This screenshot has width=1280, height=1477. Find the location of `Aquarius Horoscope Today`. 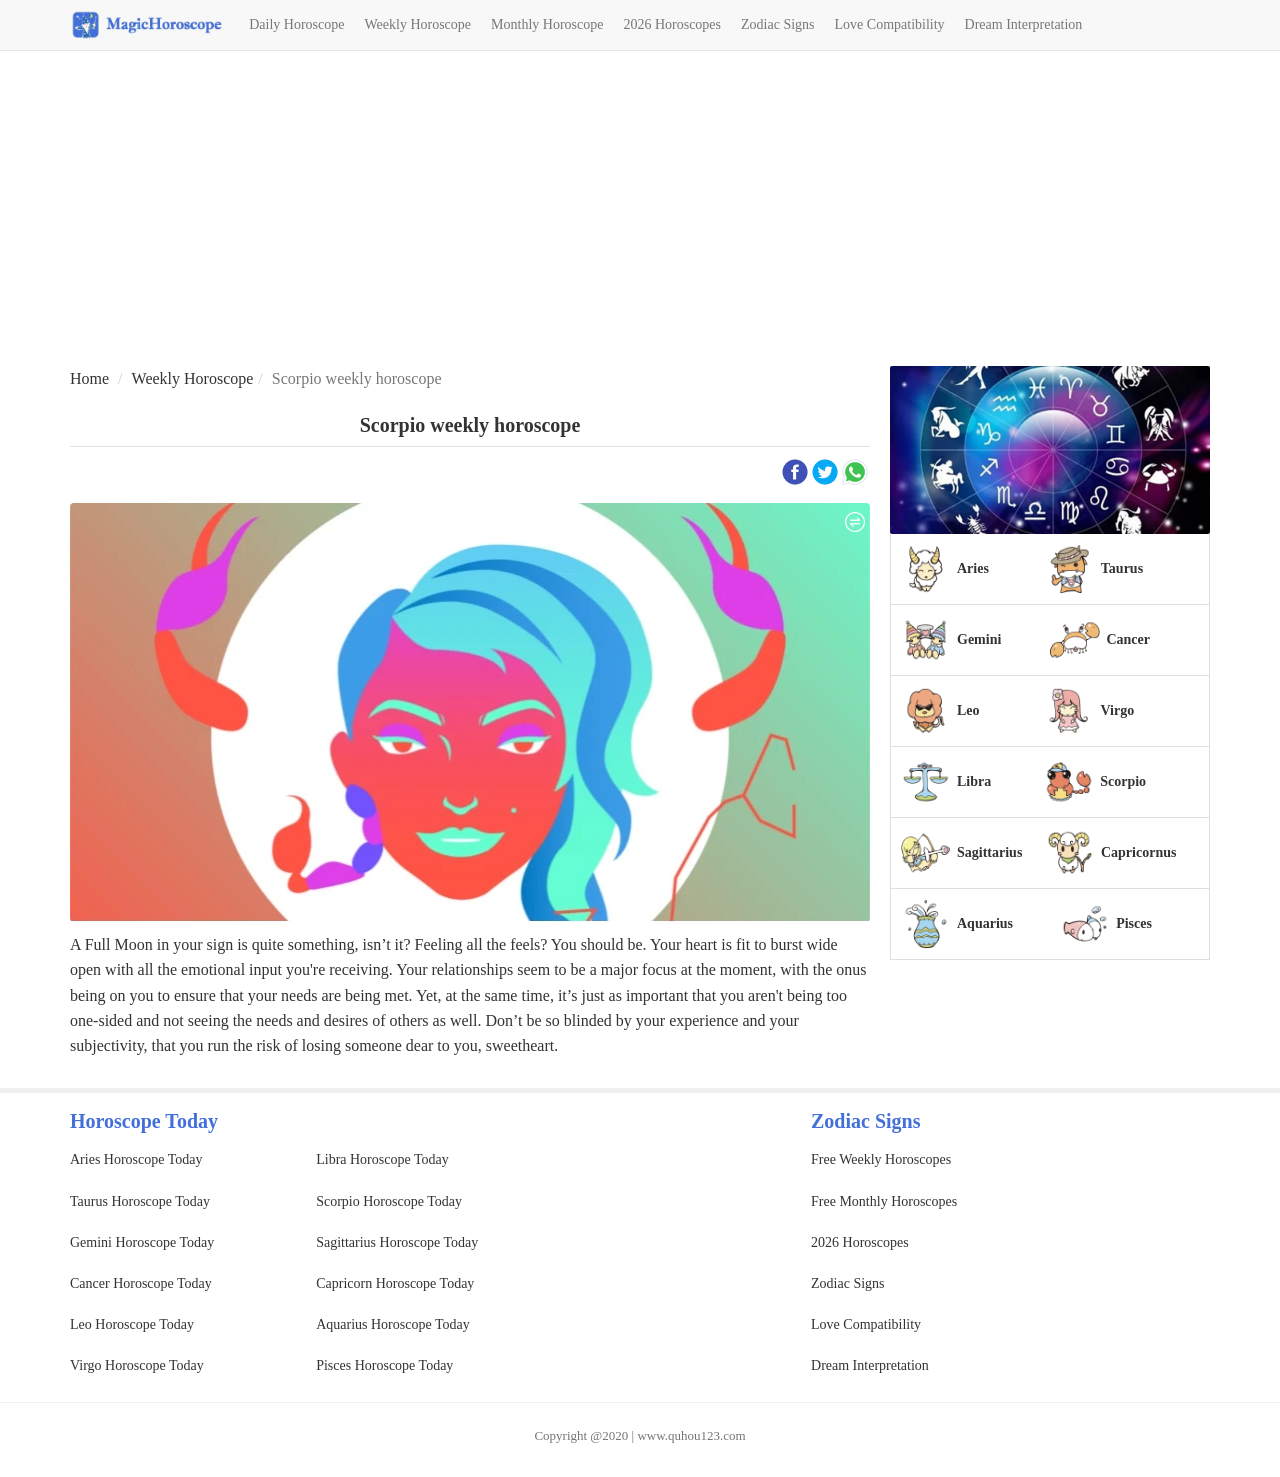

Aquarius Horoscope Today is located at coordinates (393, 1324).